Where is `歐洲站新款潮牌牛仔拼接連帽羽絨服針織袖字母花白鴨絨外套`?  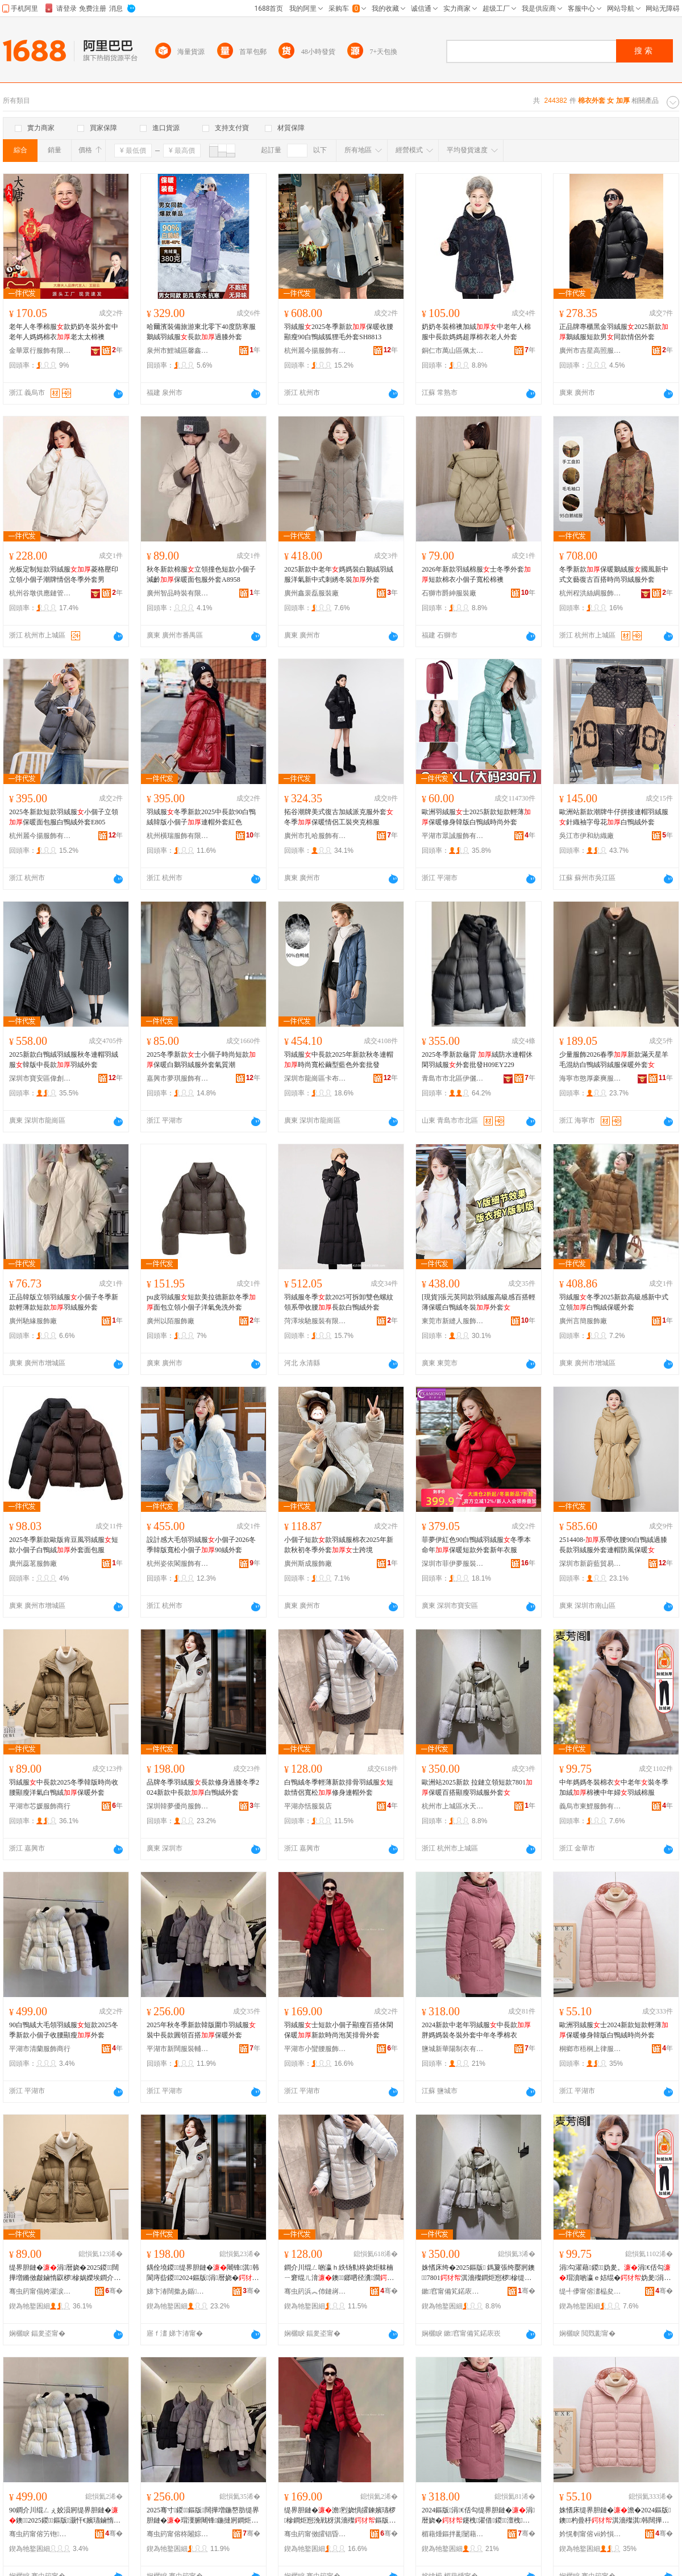
歐洲站新款潮牌牛仔拼接連帽羽絨服針織袖字母花白鴨絨外套 is located at coordinates (613, 817).